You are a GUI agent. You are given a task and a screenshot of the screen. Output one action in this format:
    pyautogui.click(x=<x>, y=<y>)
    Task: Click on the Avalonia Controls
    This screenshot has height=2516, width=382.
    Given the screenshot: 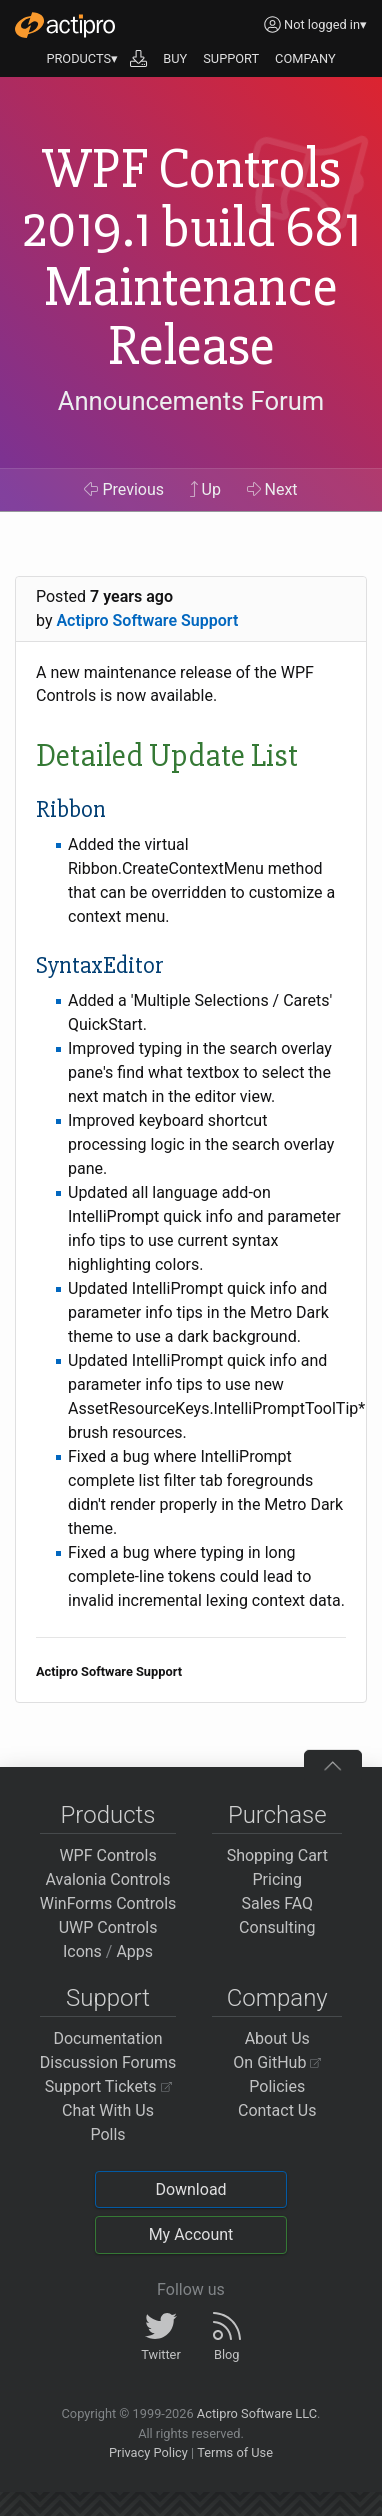 What is the action you would take?
    pyautogui.click(x=108, y=1879)
    